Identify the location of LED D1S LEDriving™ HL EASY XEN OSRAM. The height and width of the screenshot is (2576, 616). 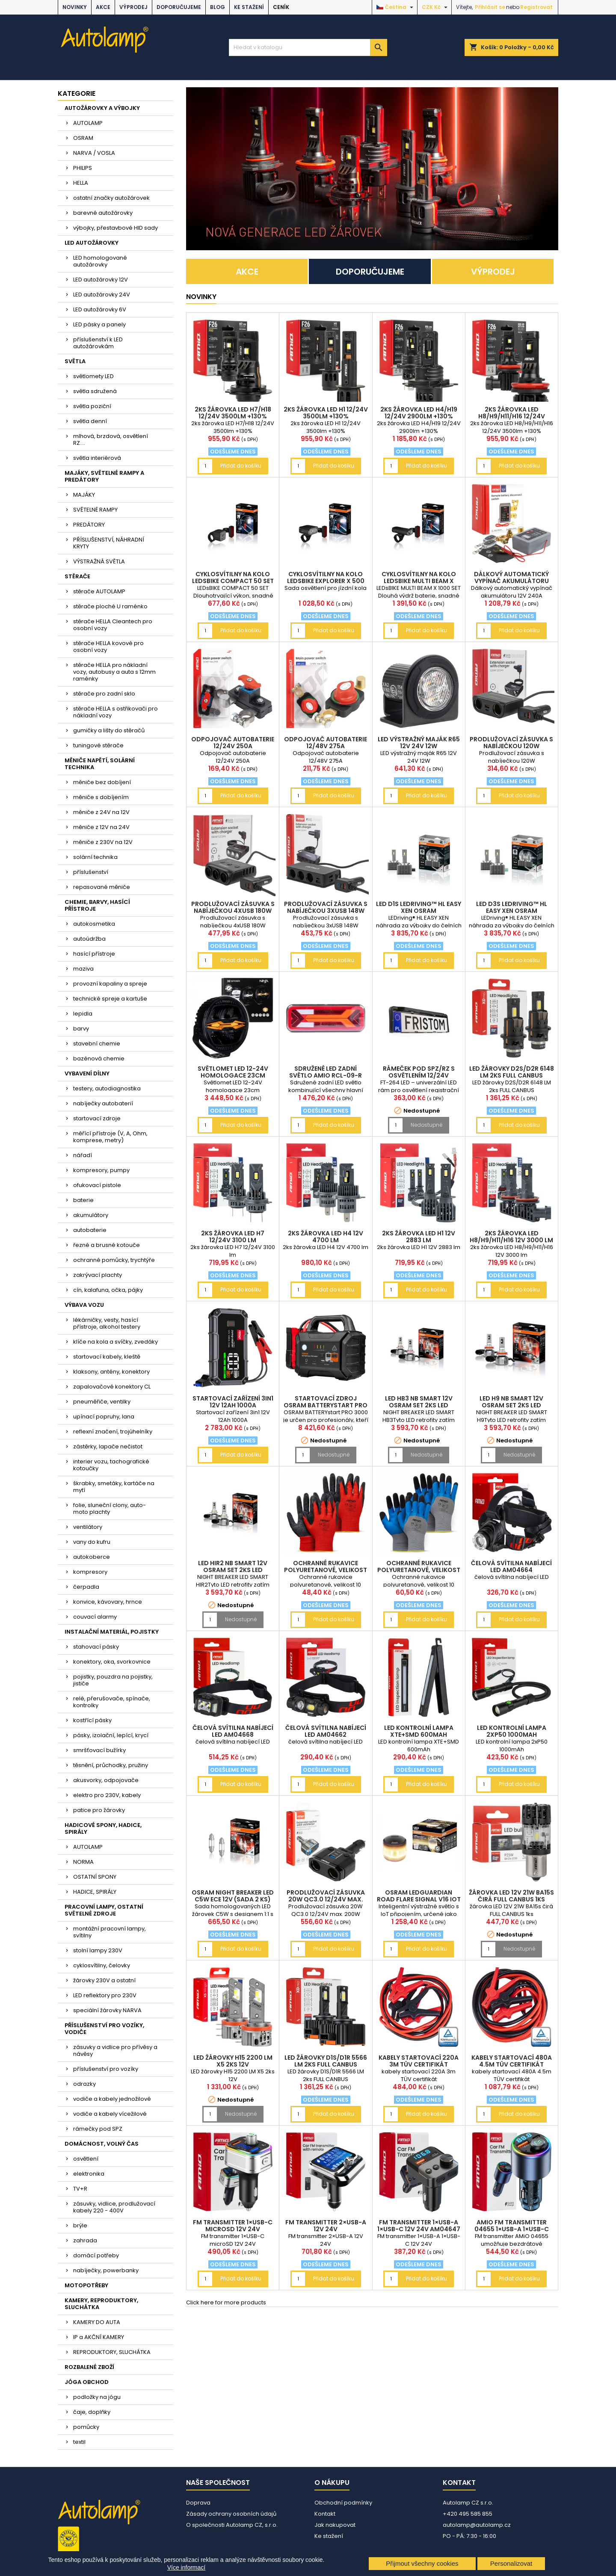
(418, 907).